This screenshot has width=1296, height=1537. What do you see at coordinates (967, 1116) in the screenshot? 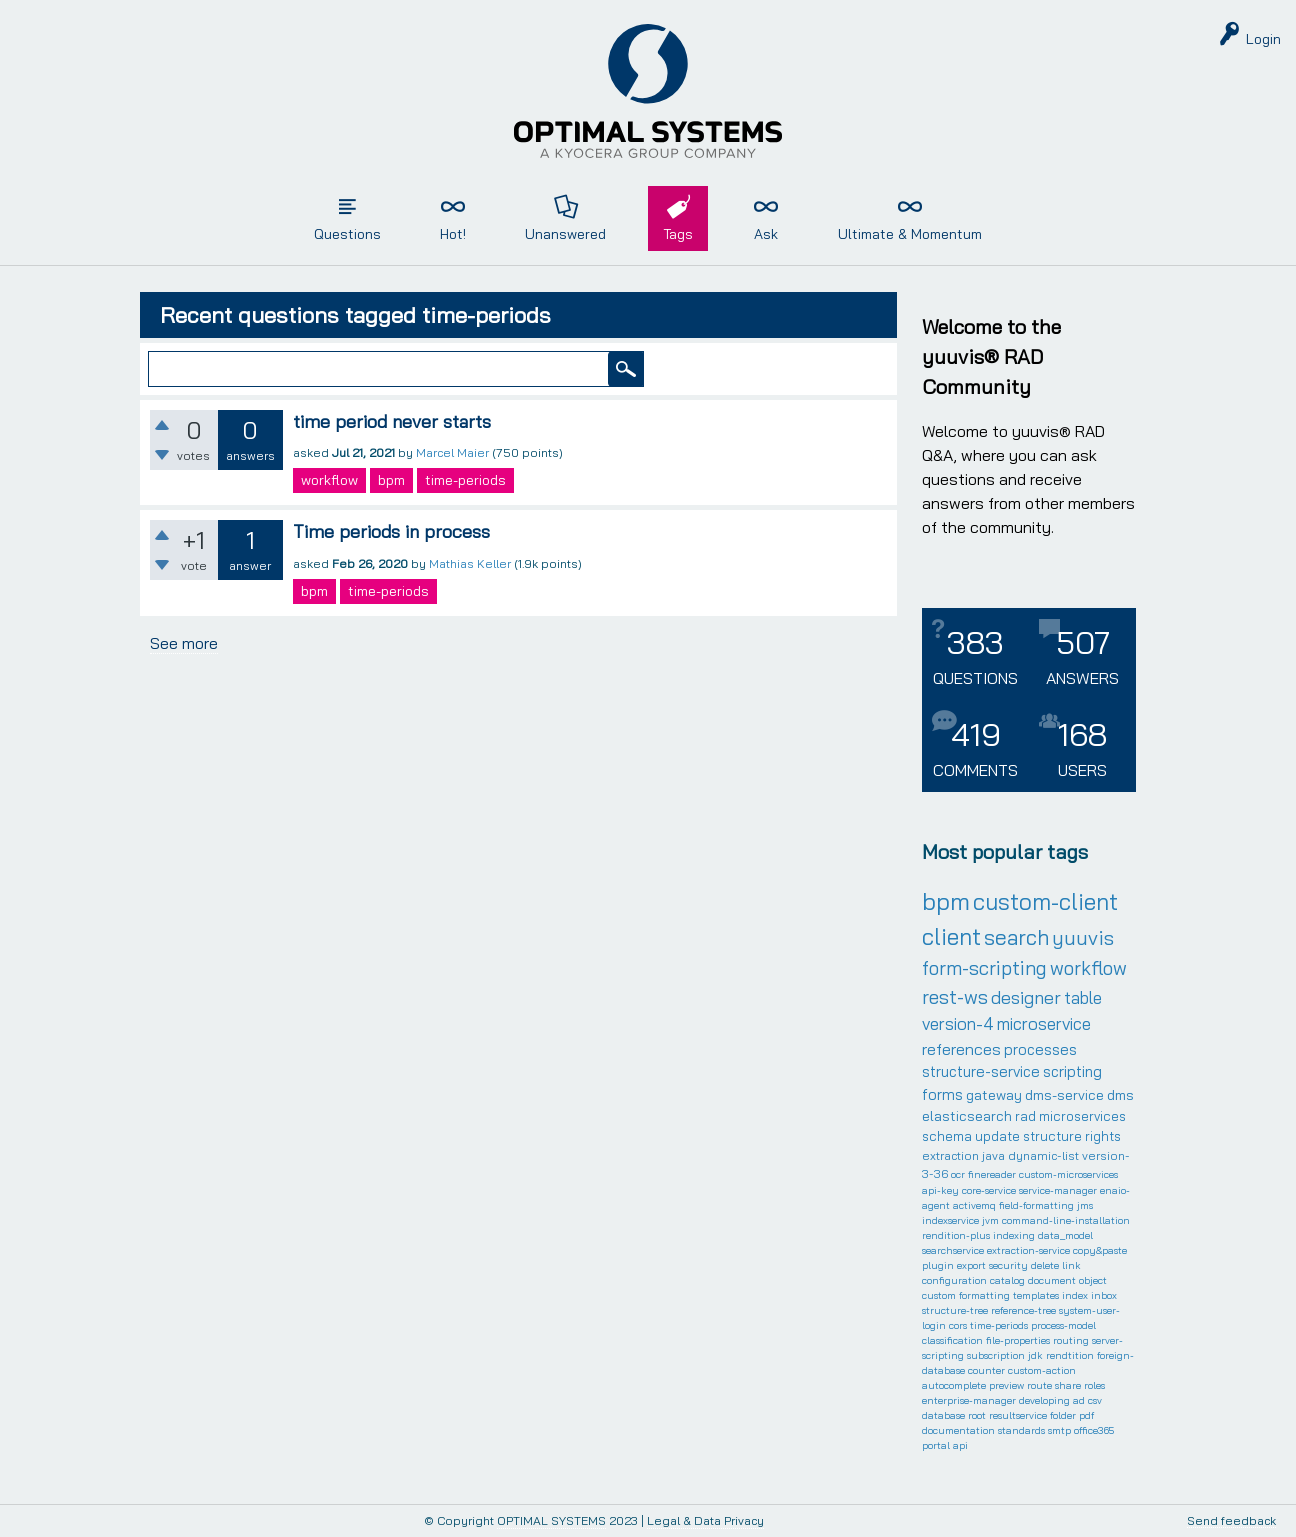
I see `elasticsearch` at bounding box center [967, 1116].